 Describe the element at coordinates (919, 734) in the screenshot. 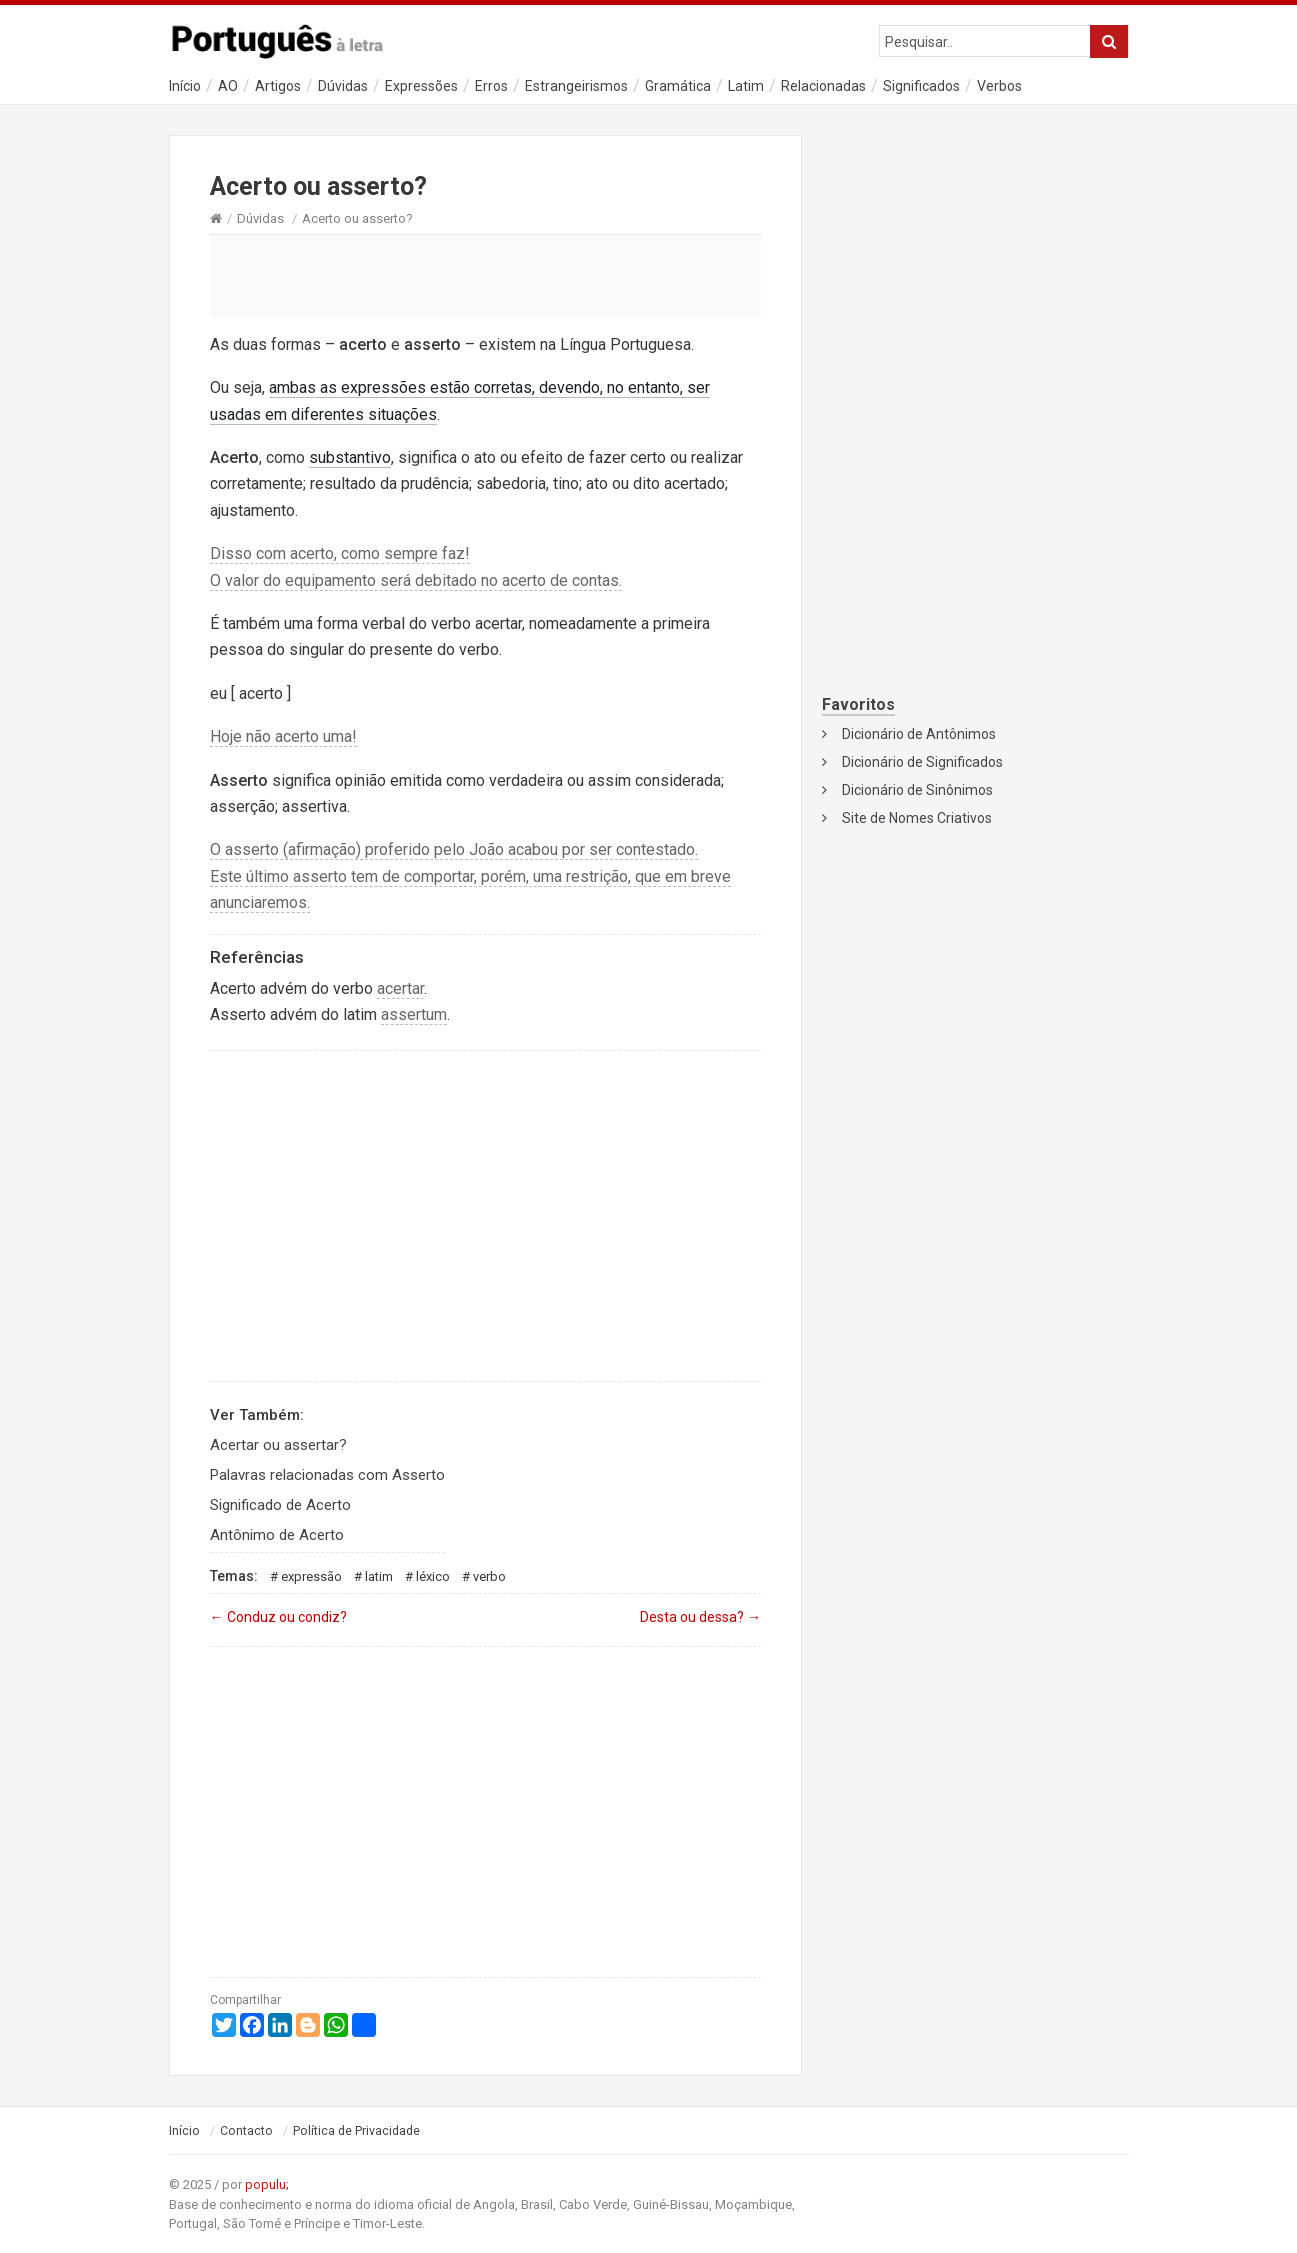

I see `Dicionário de Antônimos` at that location.